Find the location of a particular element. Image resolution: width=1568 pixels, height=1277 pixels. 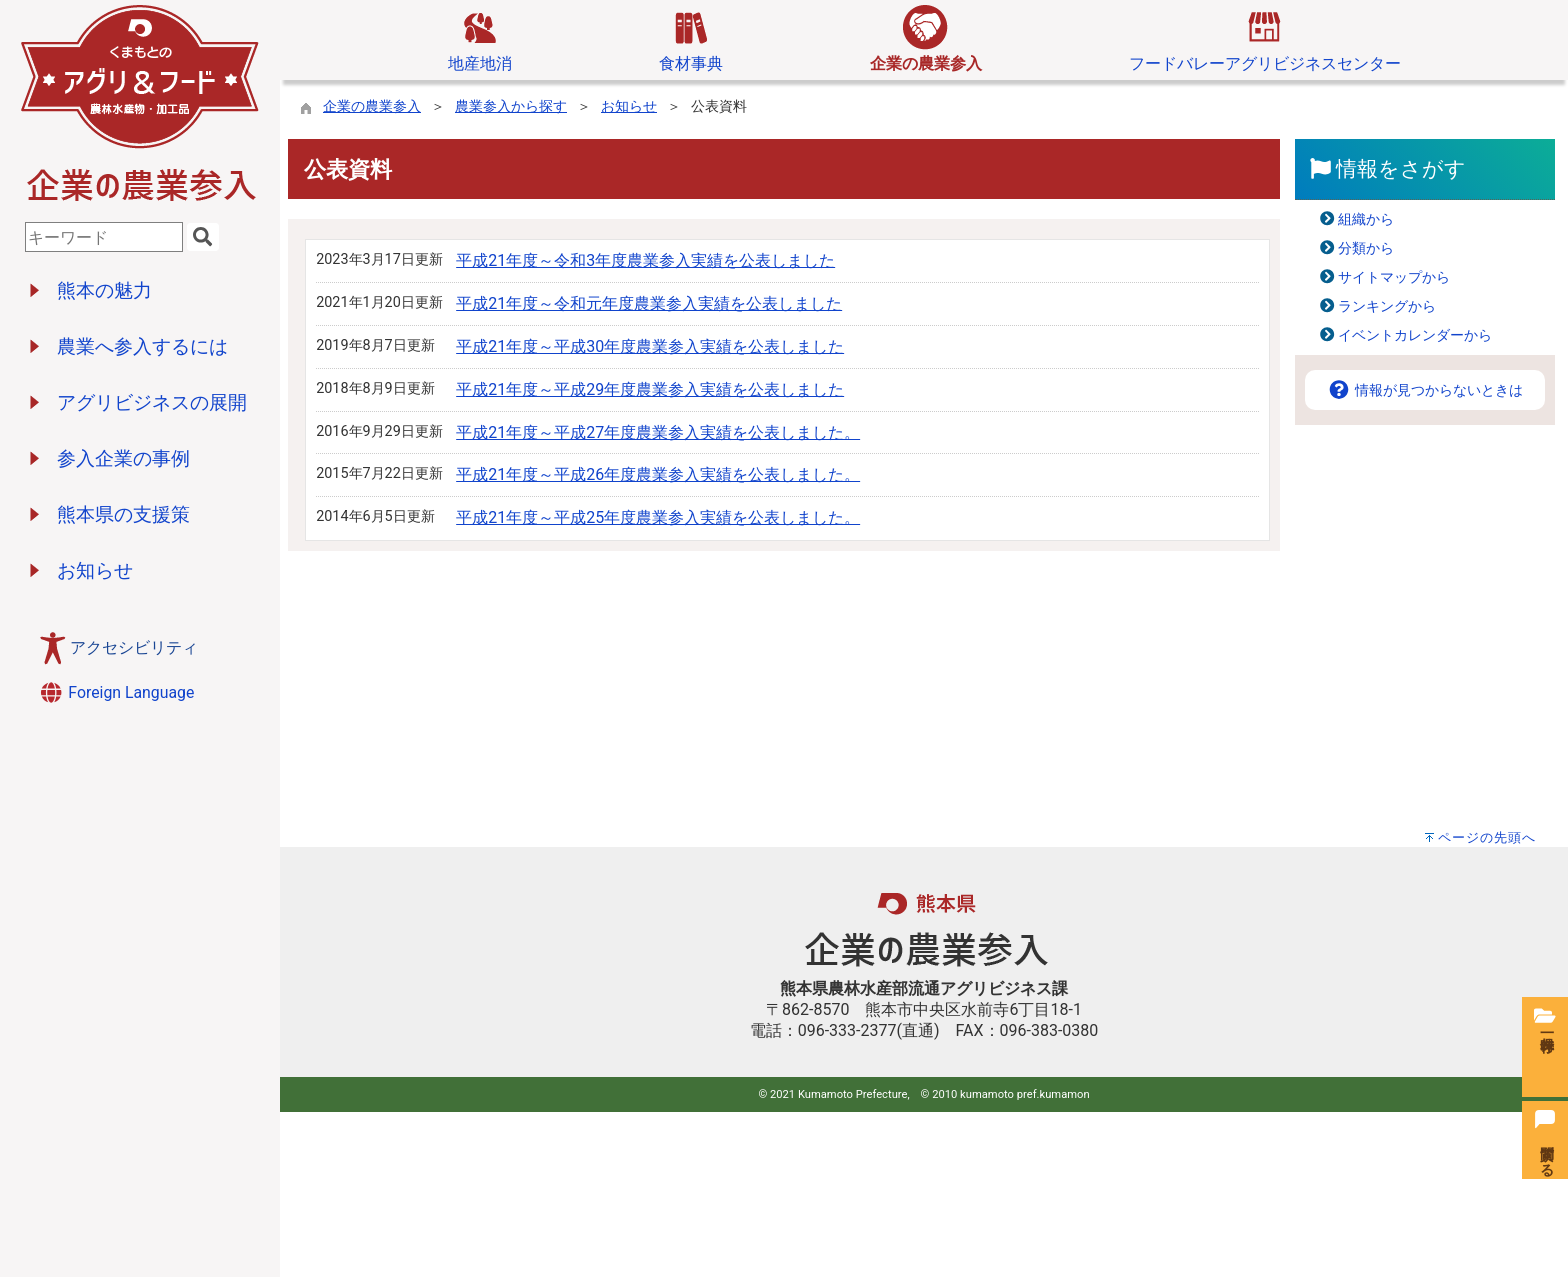

食材事典 is located at coordinates (691, 39).